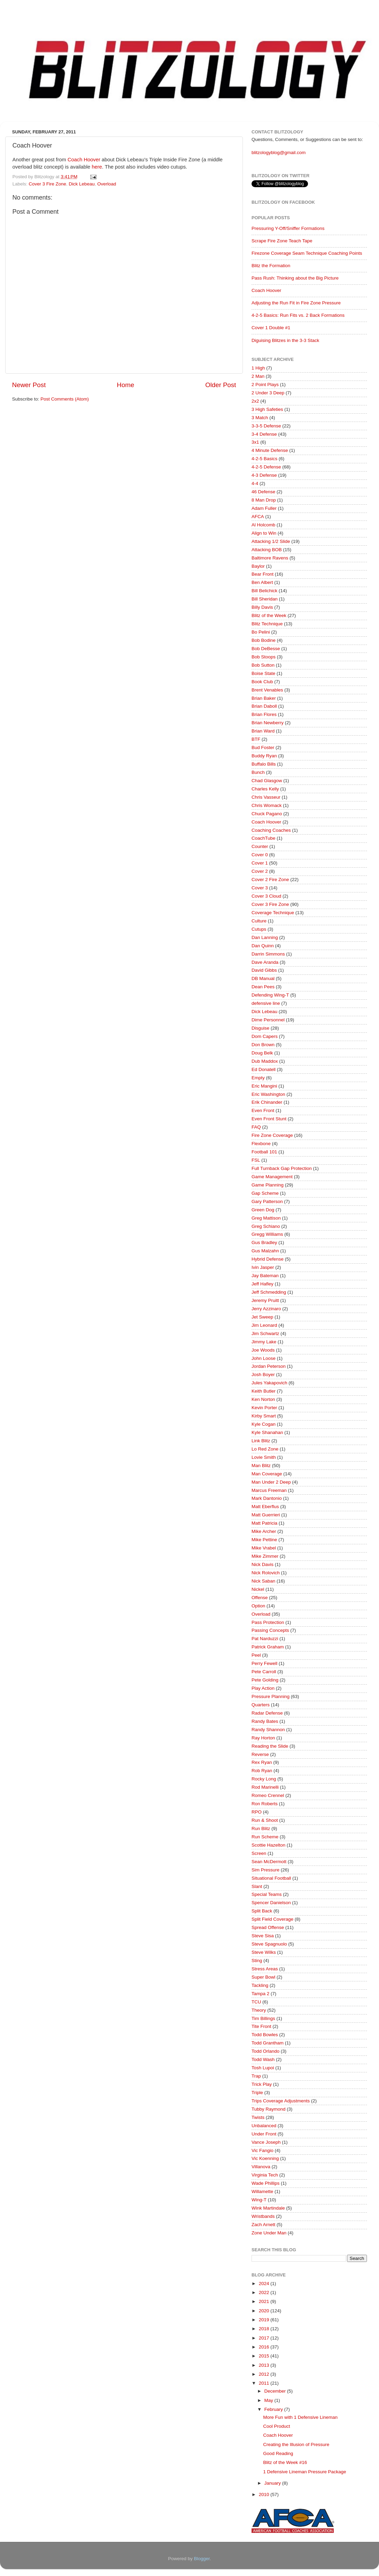 The width and height of the screenshot is (379, 2576). Describe the element at coordinates (47, 183) in the screenshot. I see `Cover 3 Fire Zone` at that location.